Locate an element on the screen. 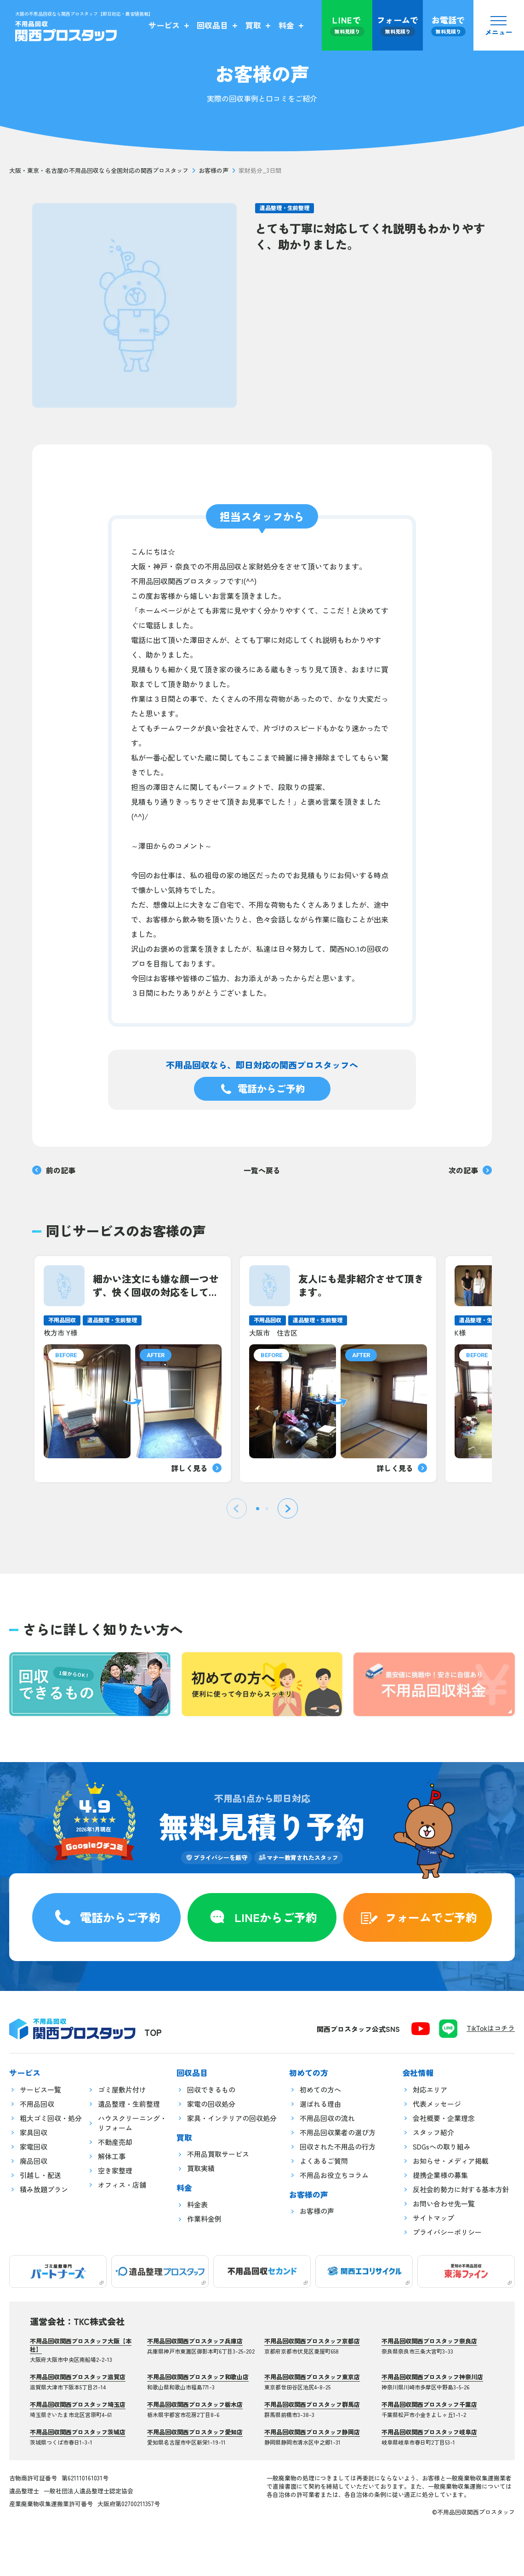  不用品回収関西プロスタッフ千葉店 is located at coordinates (429, 2404).